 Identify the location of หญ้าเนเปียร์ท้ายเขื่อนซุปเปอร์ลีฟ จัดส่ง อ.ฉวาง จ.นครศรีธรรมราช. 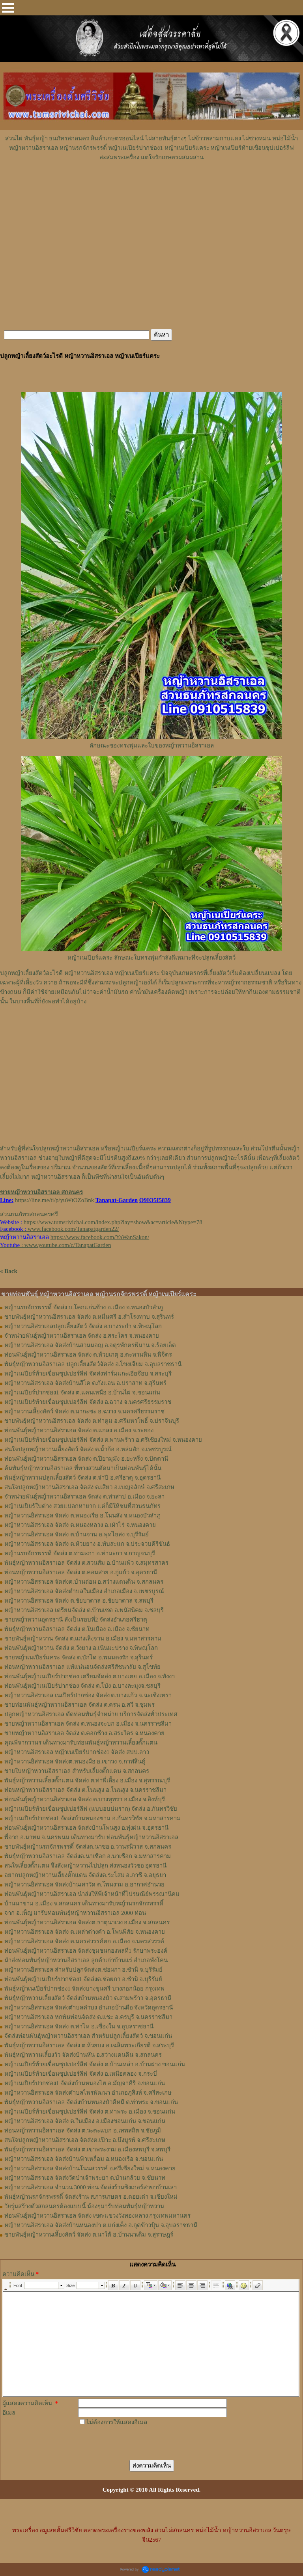
(87, 1402).